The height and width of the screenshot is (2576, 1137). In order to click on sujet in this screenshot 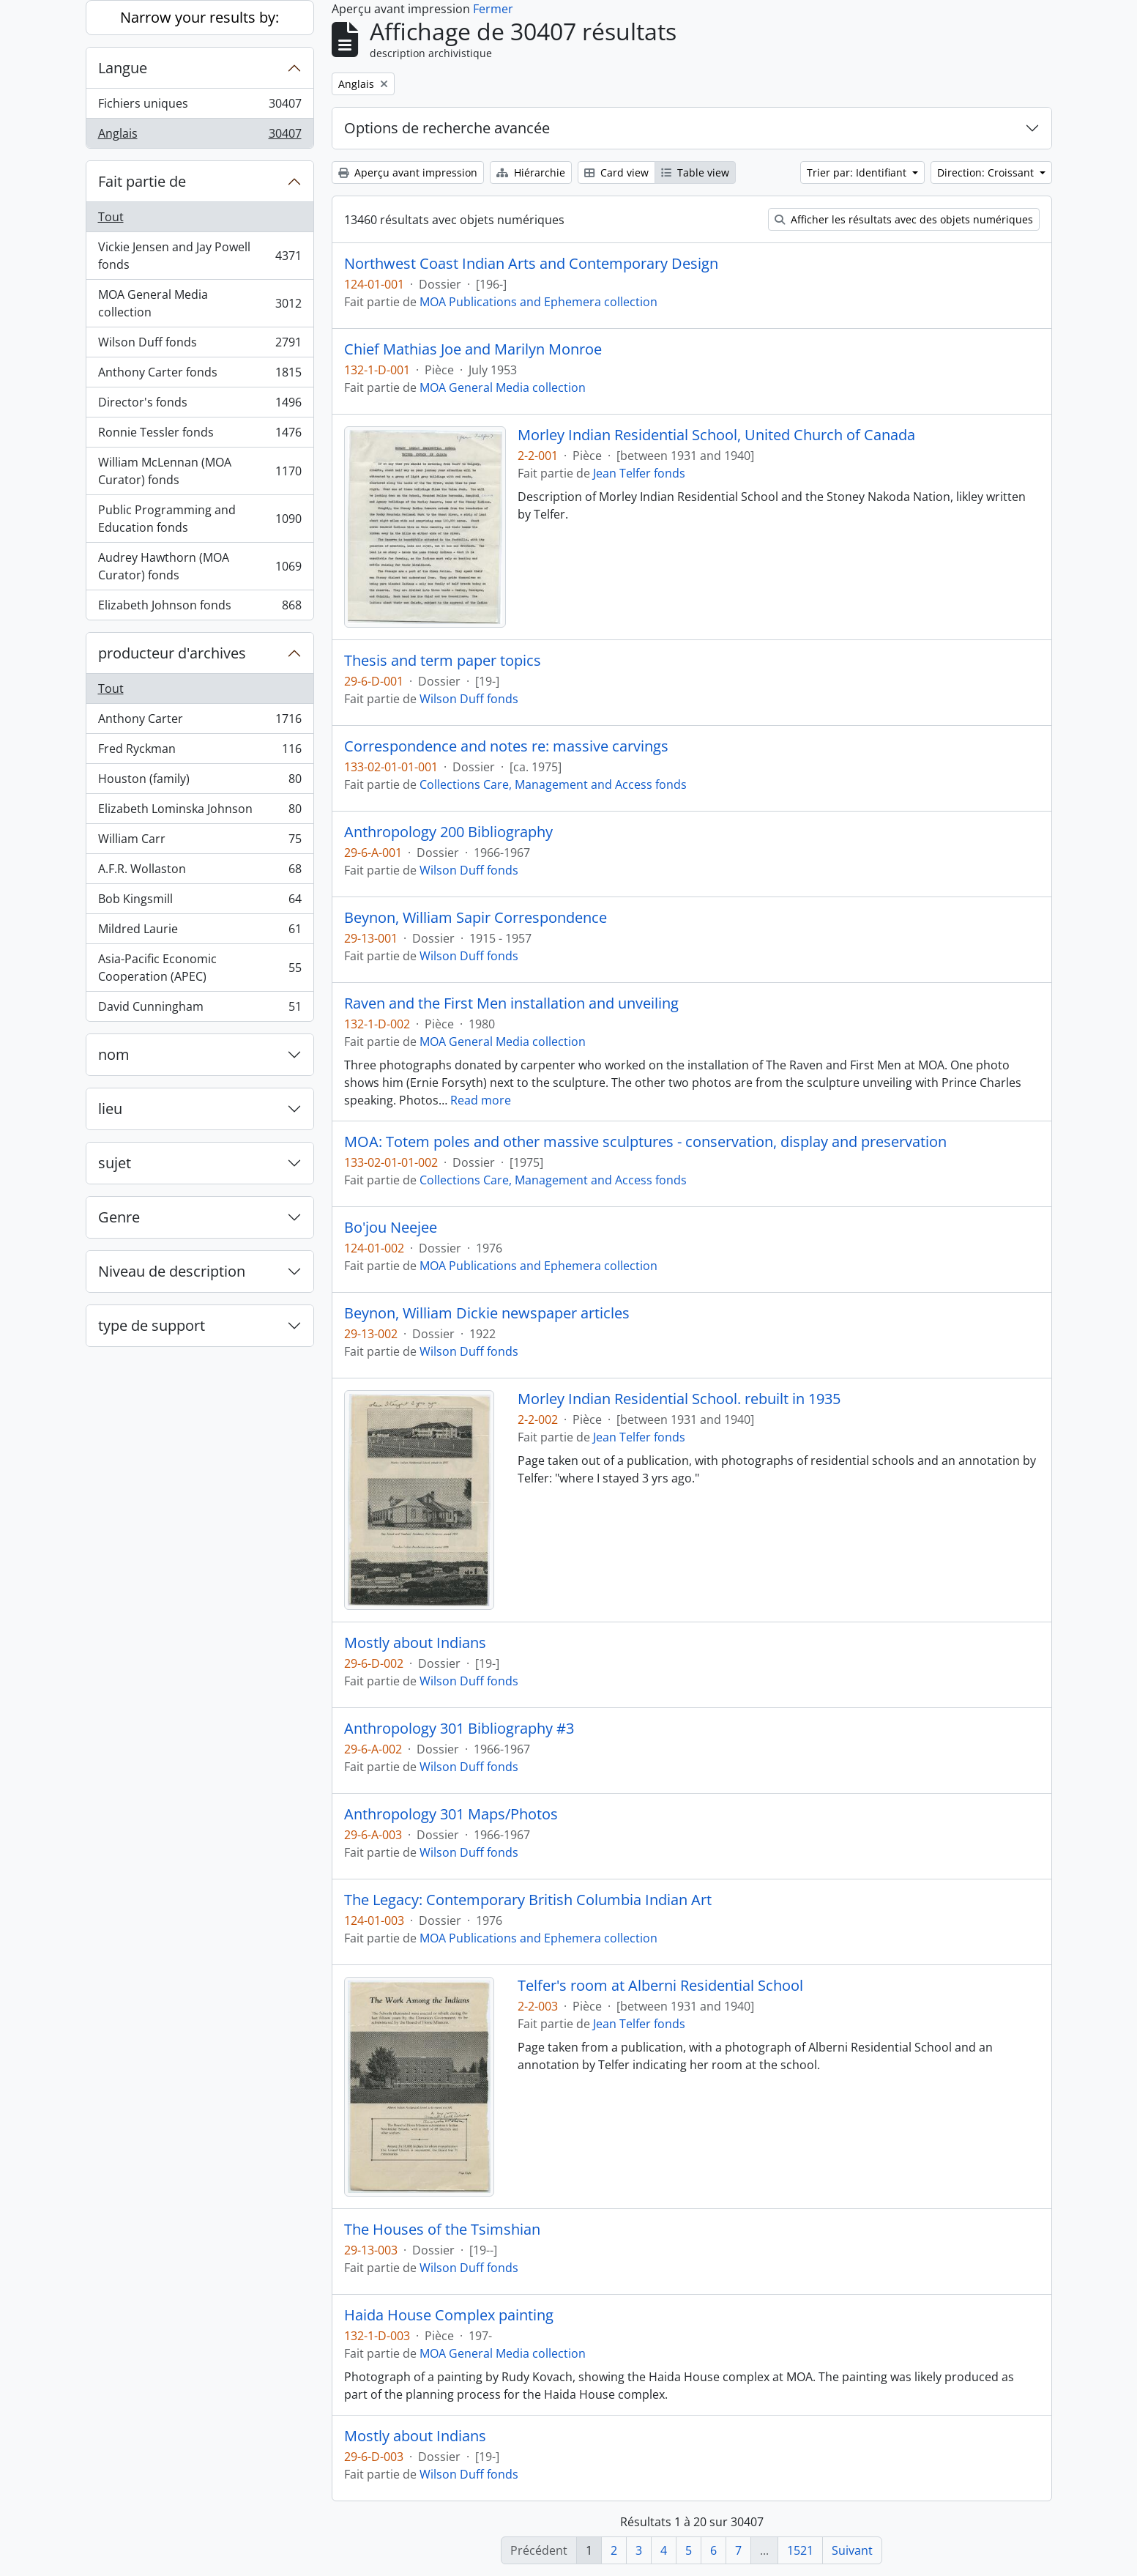, I will do `click(114, 1163)`.